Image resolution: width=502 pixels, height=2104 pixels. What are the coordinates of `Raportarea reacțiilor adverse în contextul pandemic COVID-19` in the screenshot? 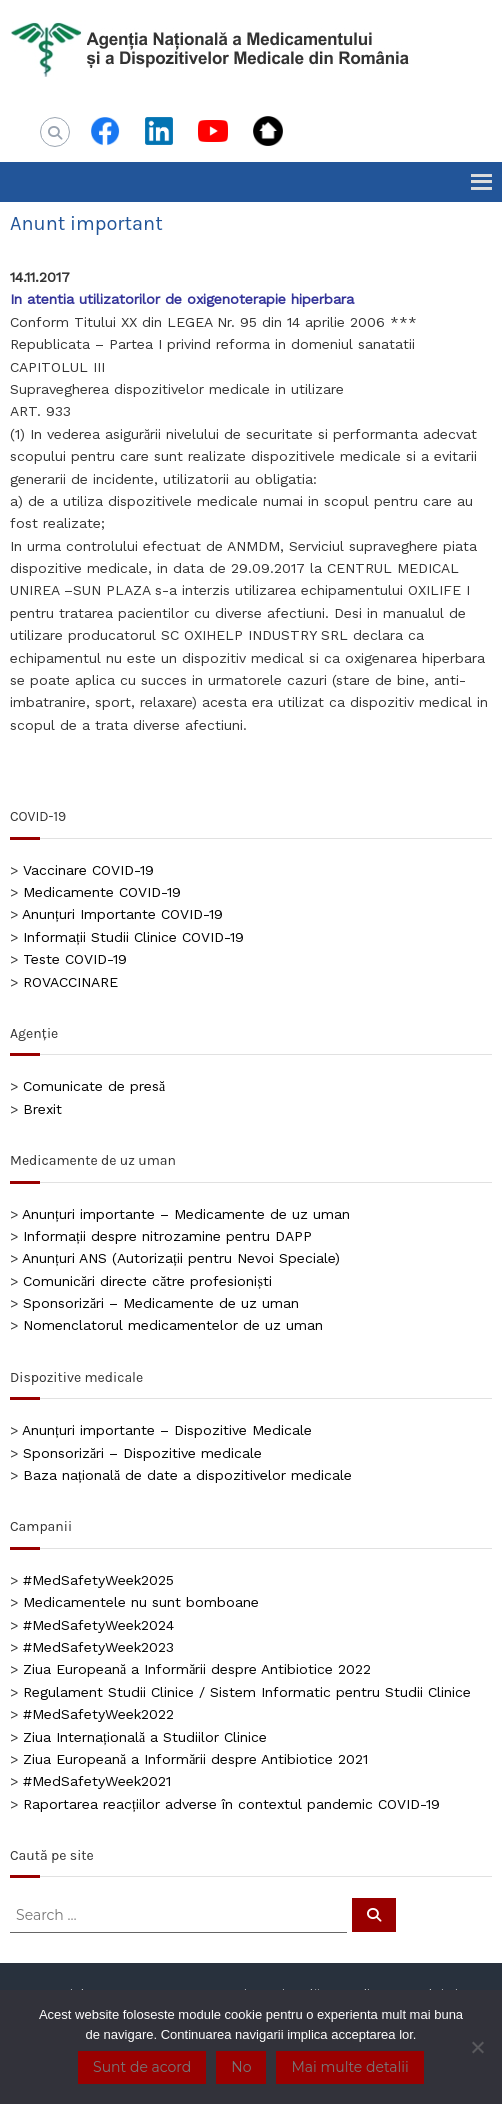 It's located at (231, 1804).